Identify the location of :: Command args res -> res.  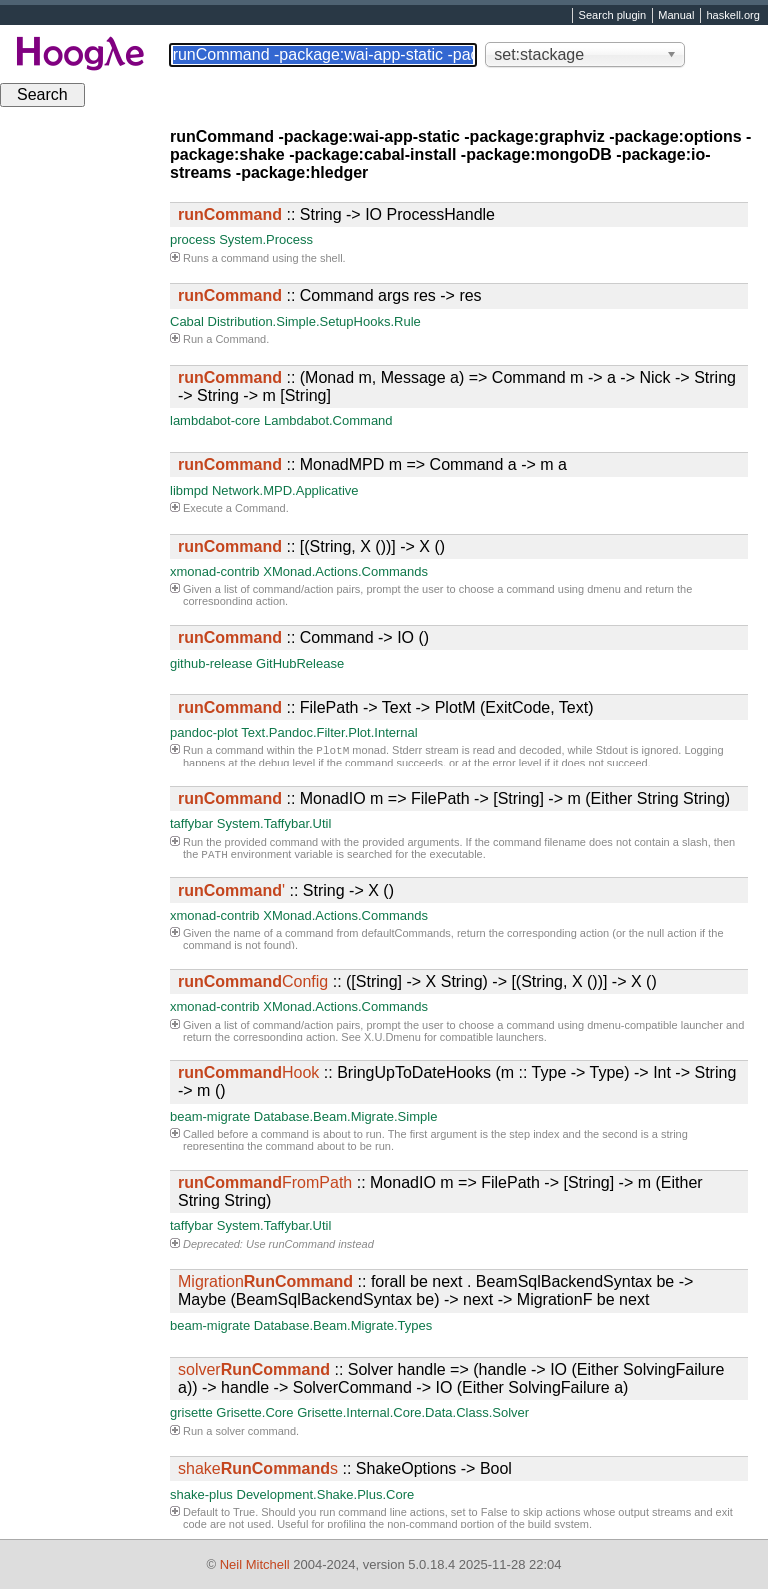
(330, 295).